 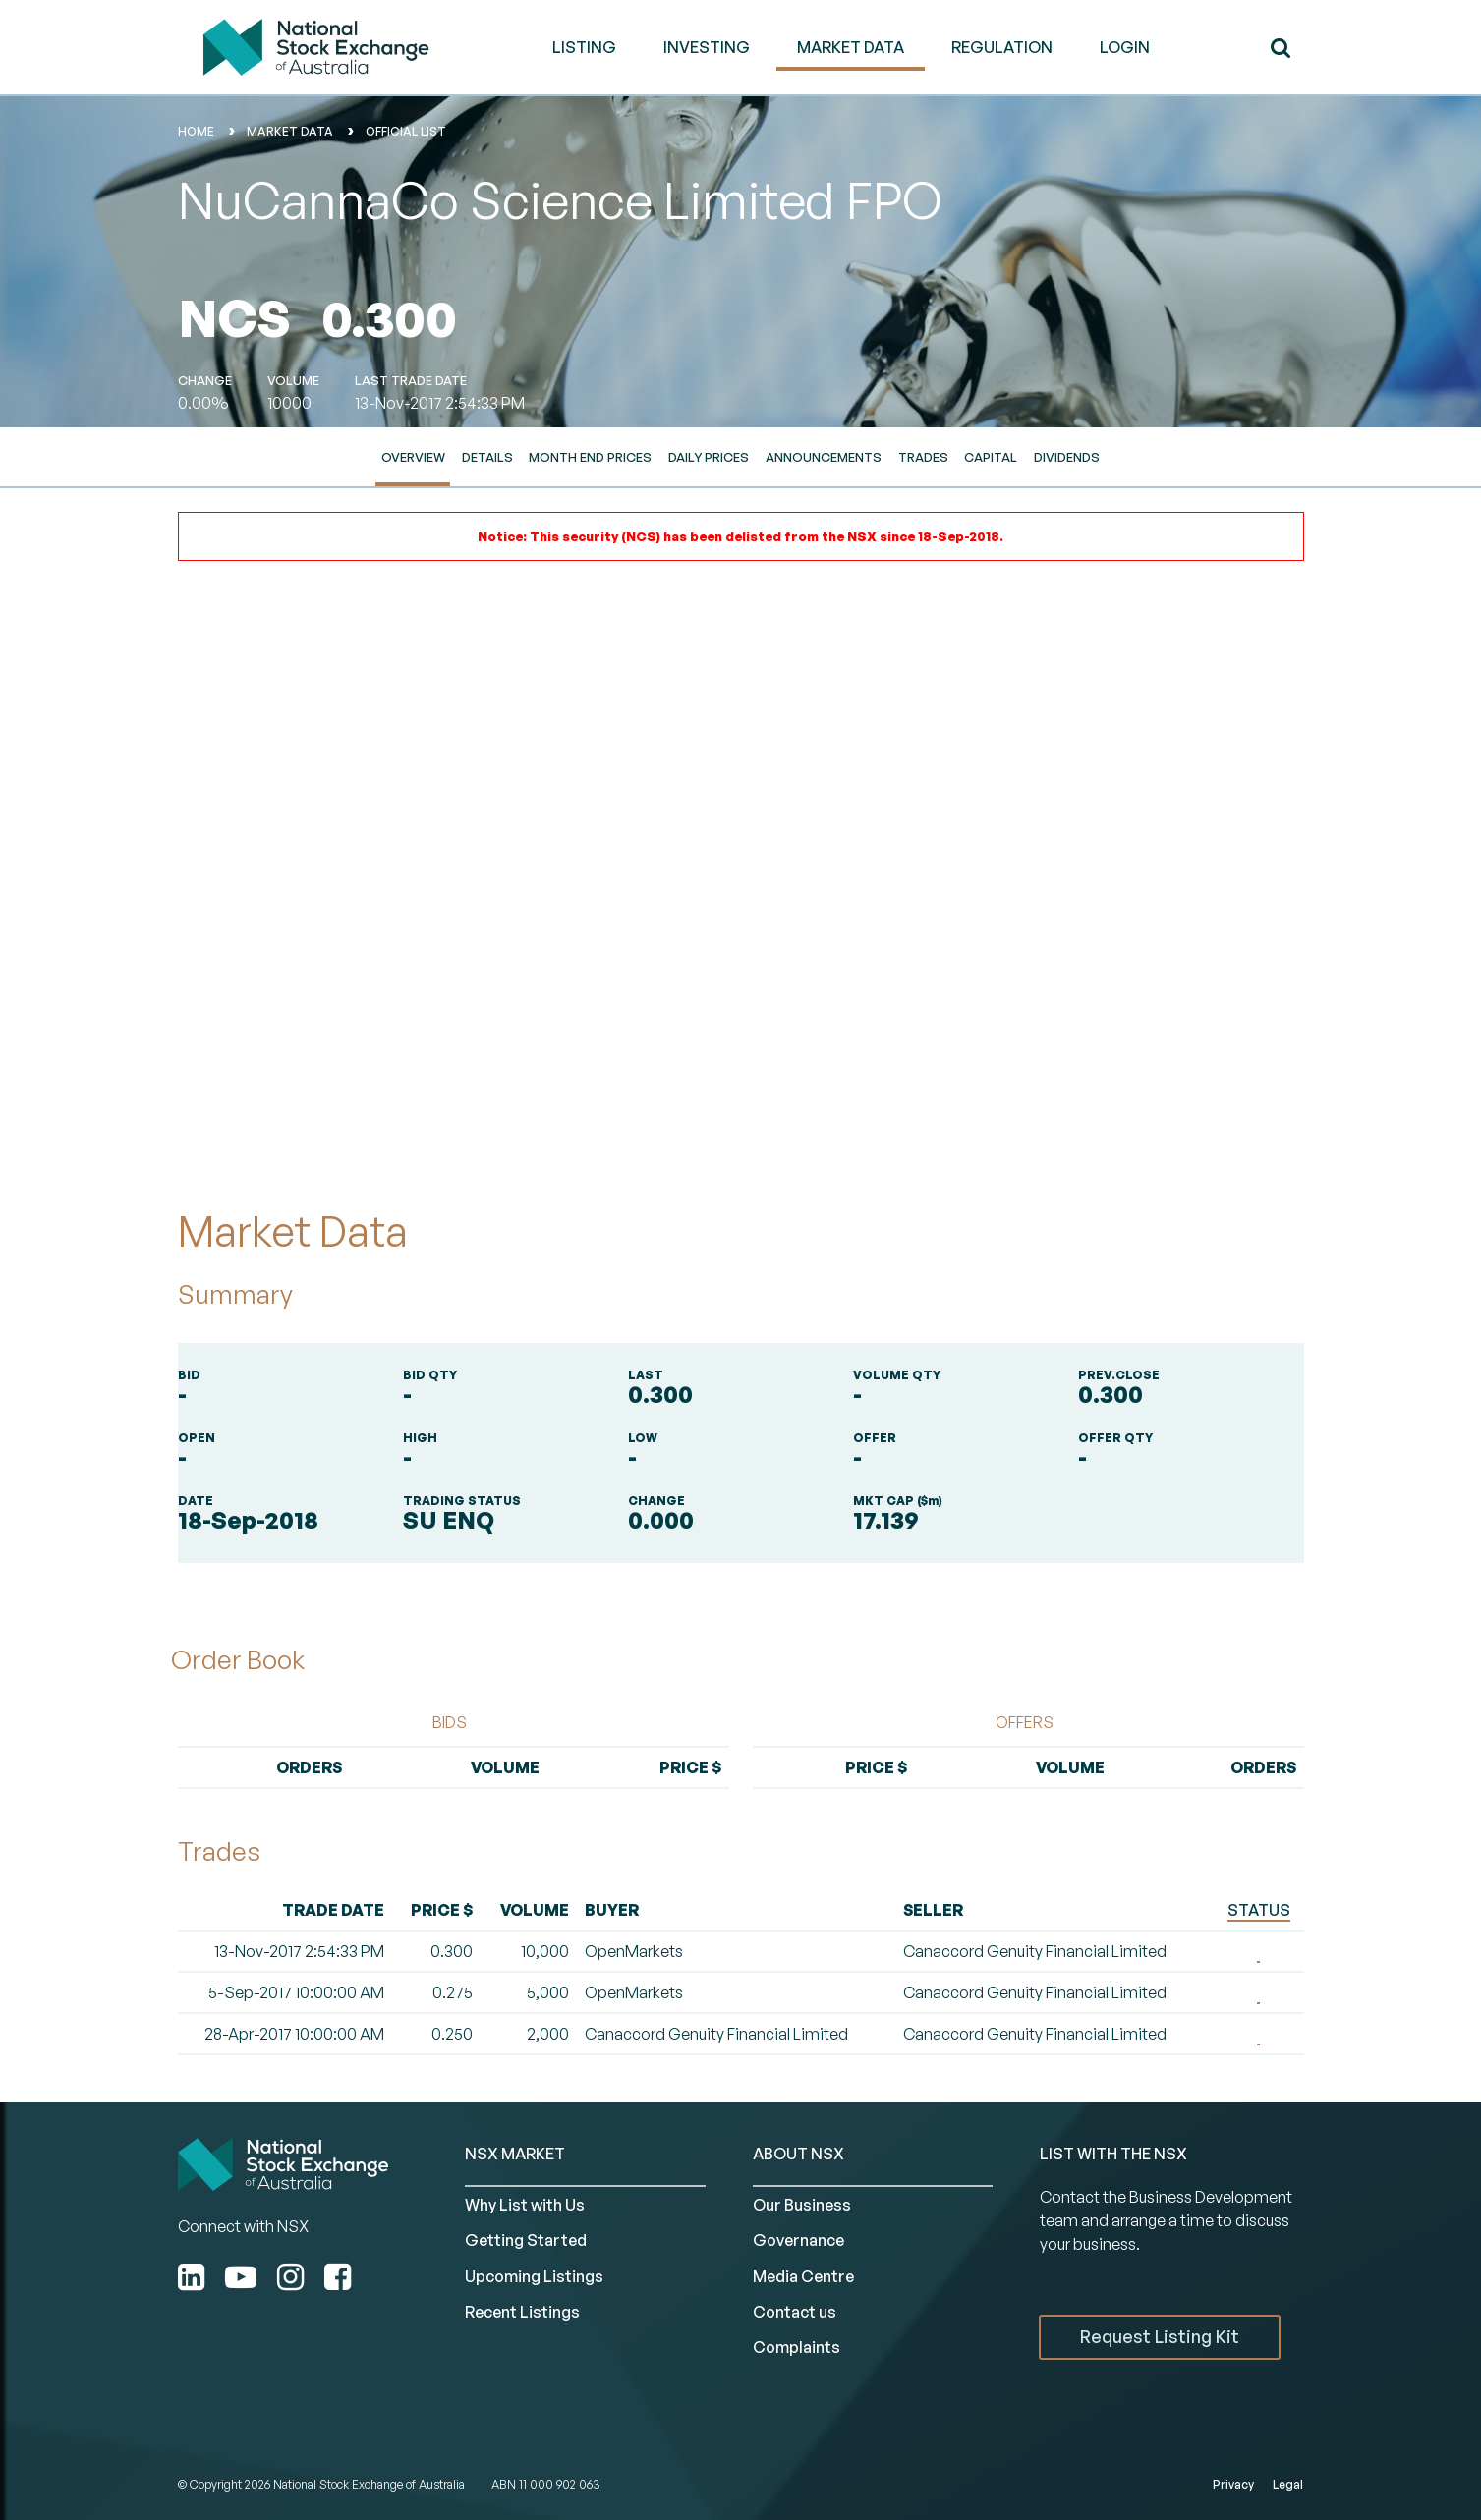 What do you see at coordinates (1288, 2484) in the screenshot?
I see `Legal` at bounding box center [1288, 2484].